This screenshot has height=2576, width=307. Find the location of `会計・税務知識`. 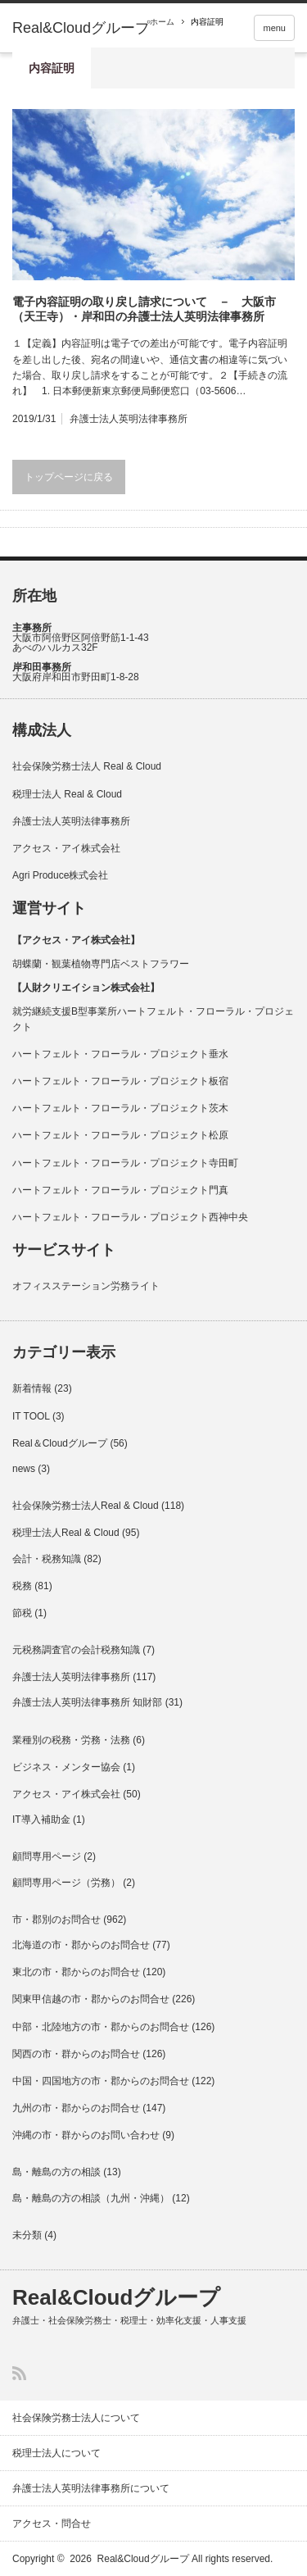

会計・税務知識 is located at coordinates (46, 1559).